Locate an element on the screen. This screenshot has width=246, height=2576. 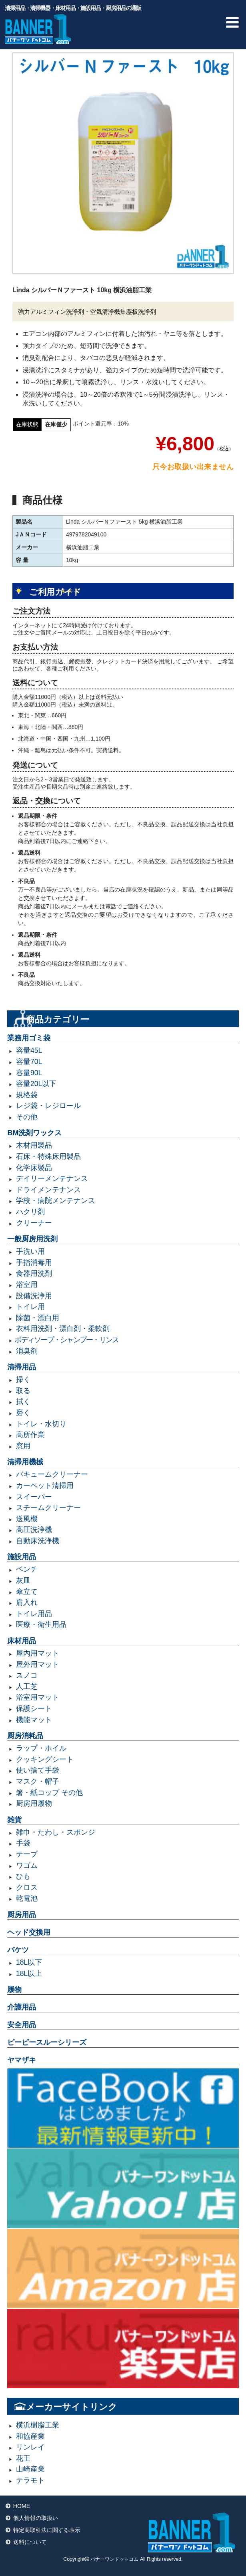
トイレ用品 is located at coordinates (34, 1614).